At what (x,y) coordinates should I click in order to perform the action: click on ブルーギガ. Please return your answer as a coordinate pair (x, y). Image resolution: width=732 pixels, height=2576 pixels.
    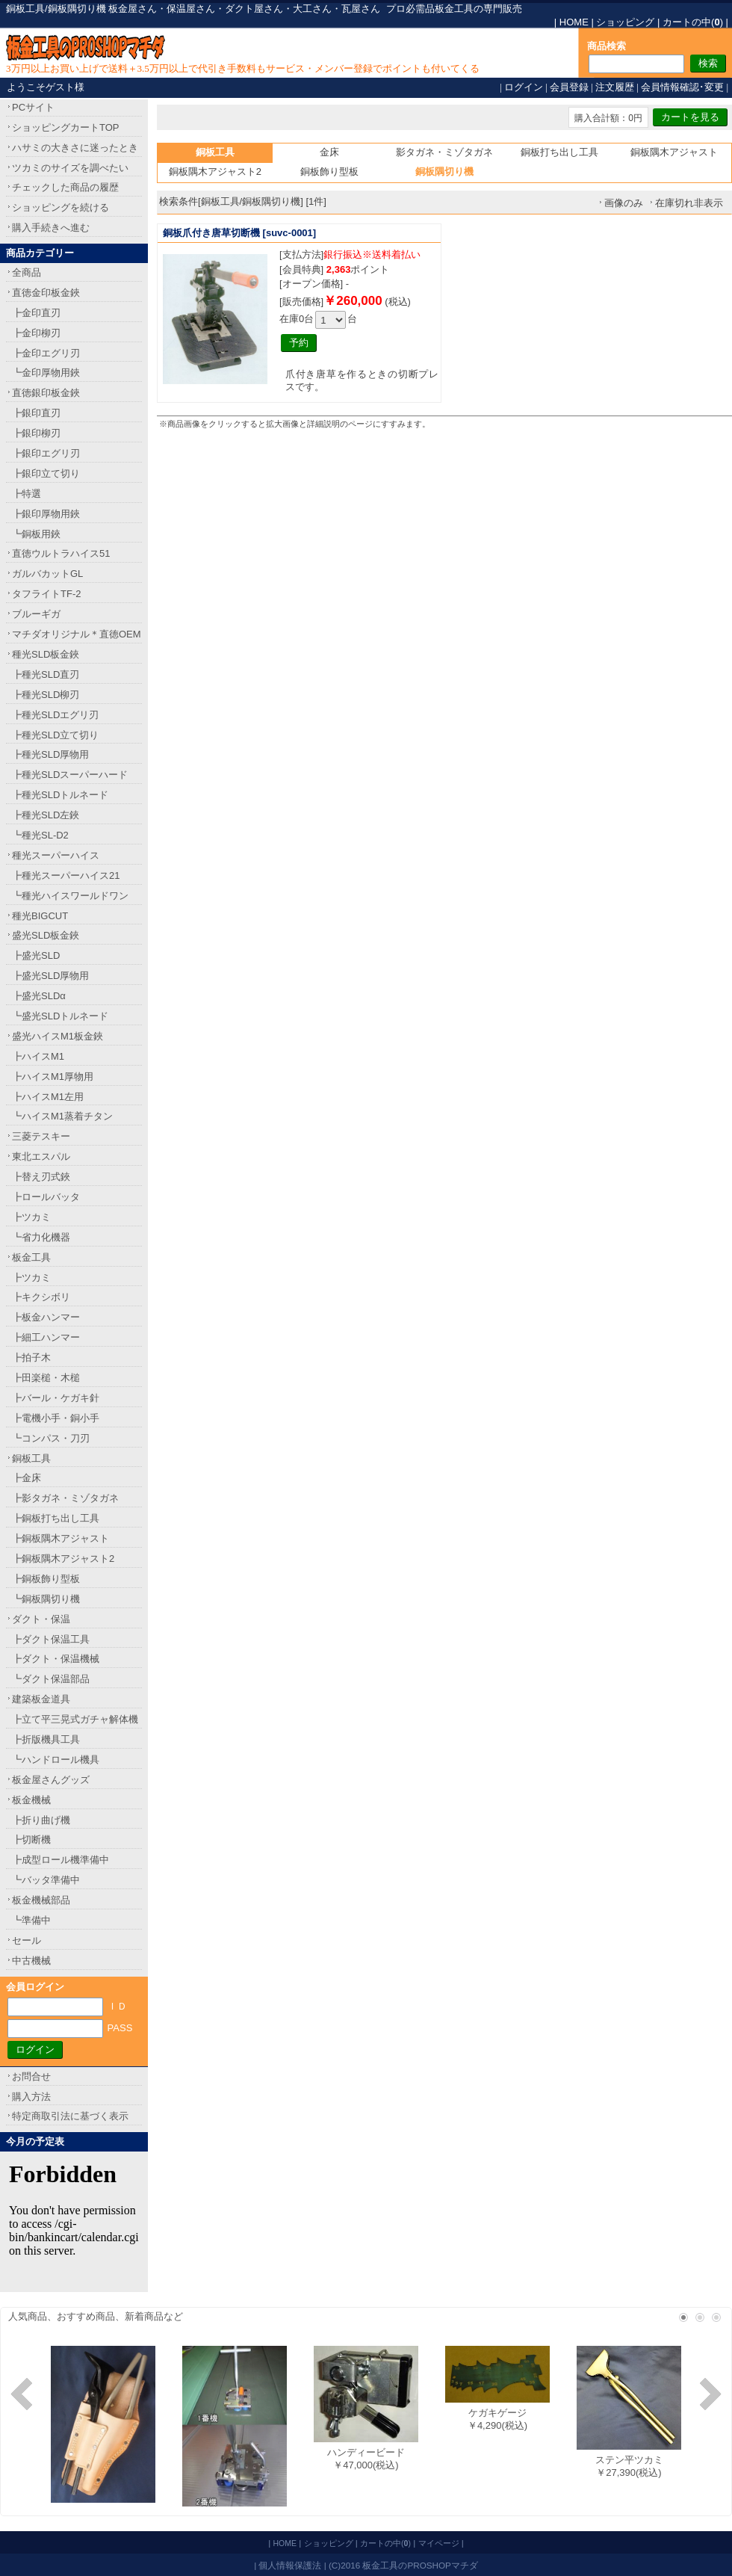
    Looking at the image, I should click on (36, 614).